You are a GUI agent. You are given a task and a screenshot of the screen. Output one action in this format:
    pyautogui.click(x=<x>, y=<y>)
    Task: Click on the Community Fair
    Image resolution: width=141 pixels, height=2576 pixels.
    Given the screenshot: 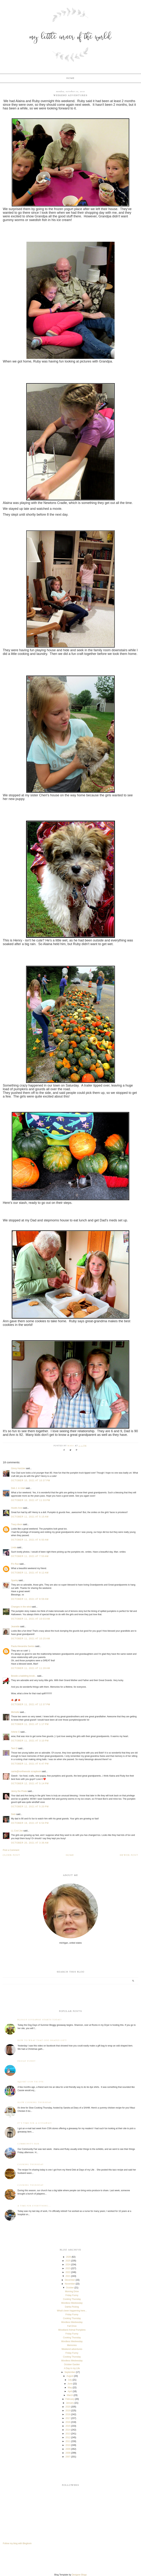 What is the action you would take?
    pyautogui.click(x=28, y=2144)
    